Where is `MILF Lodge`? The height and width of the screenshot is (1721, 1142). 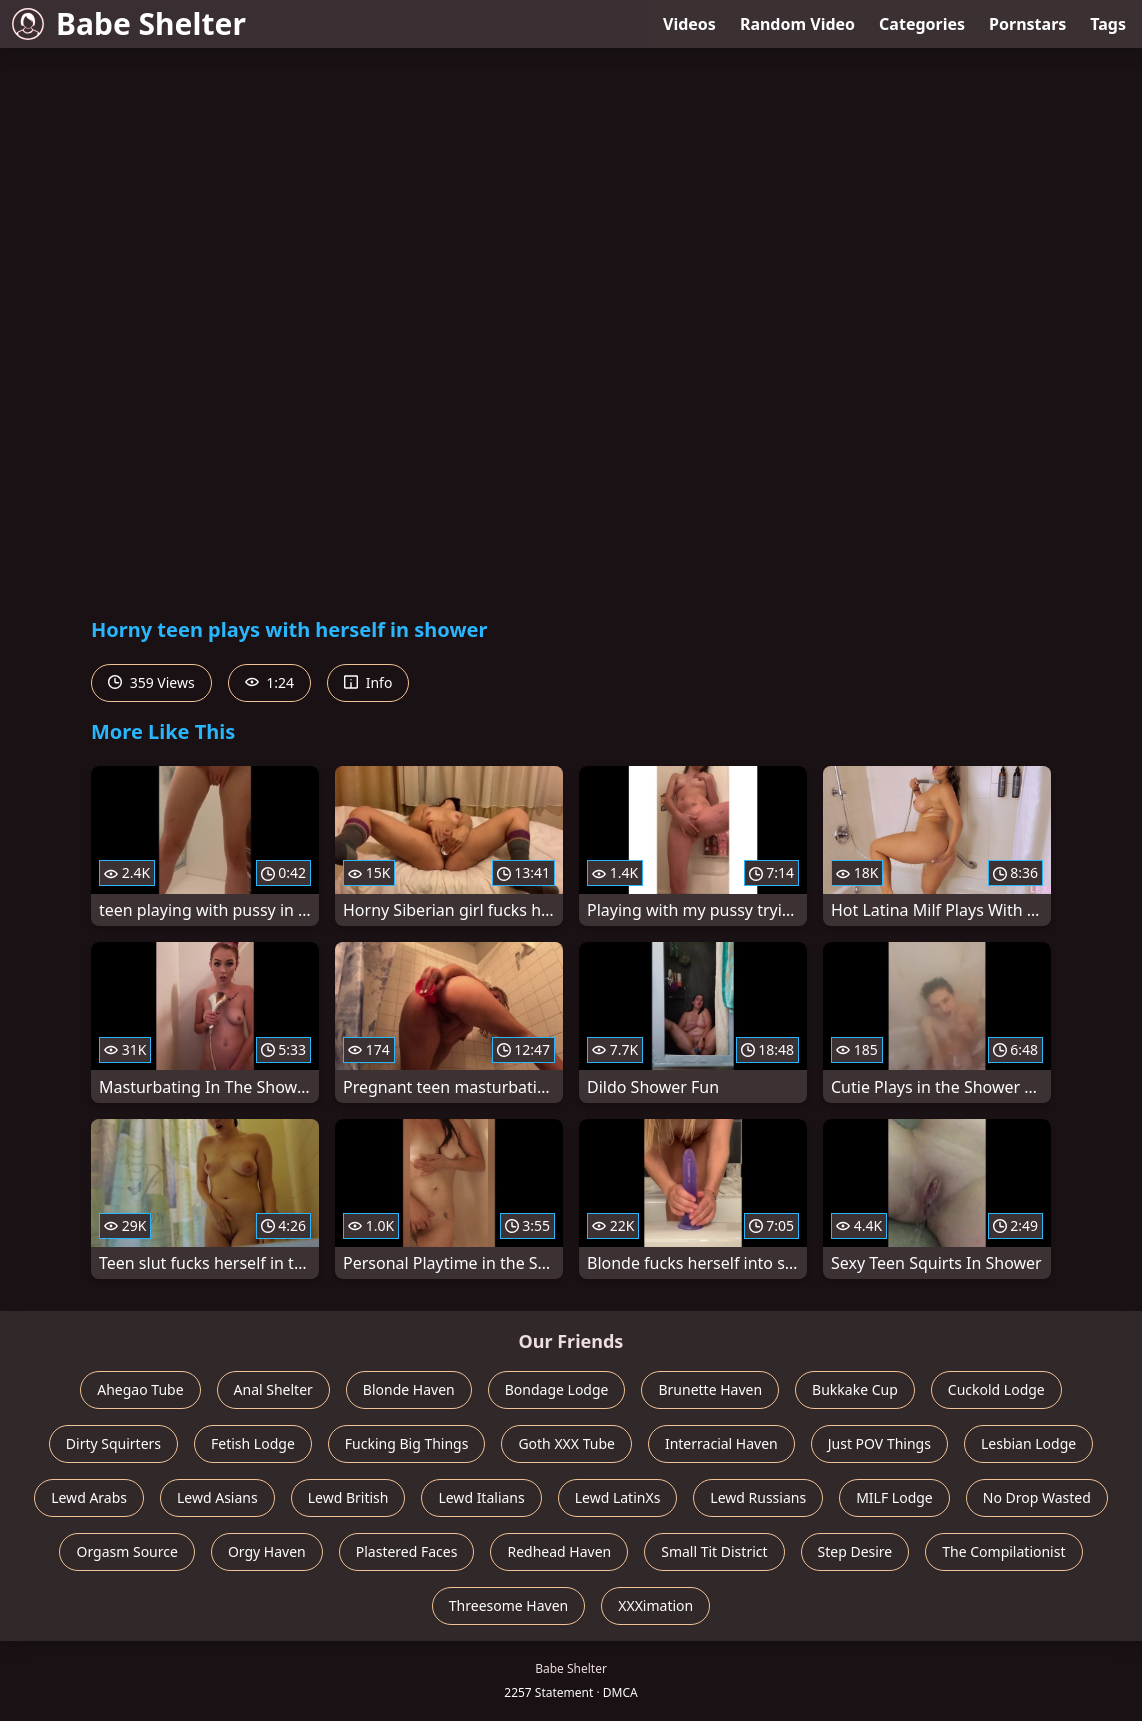
MILF Lodge is located at coordinates (894, 1497).